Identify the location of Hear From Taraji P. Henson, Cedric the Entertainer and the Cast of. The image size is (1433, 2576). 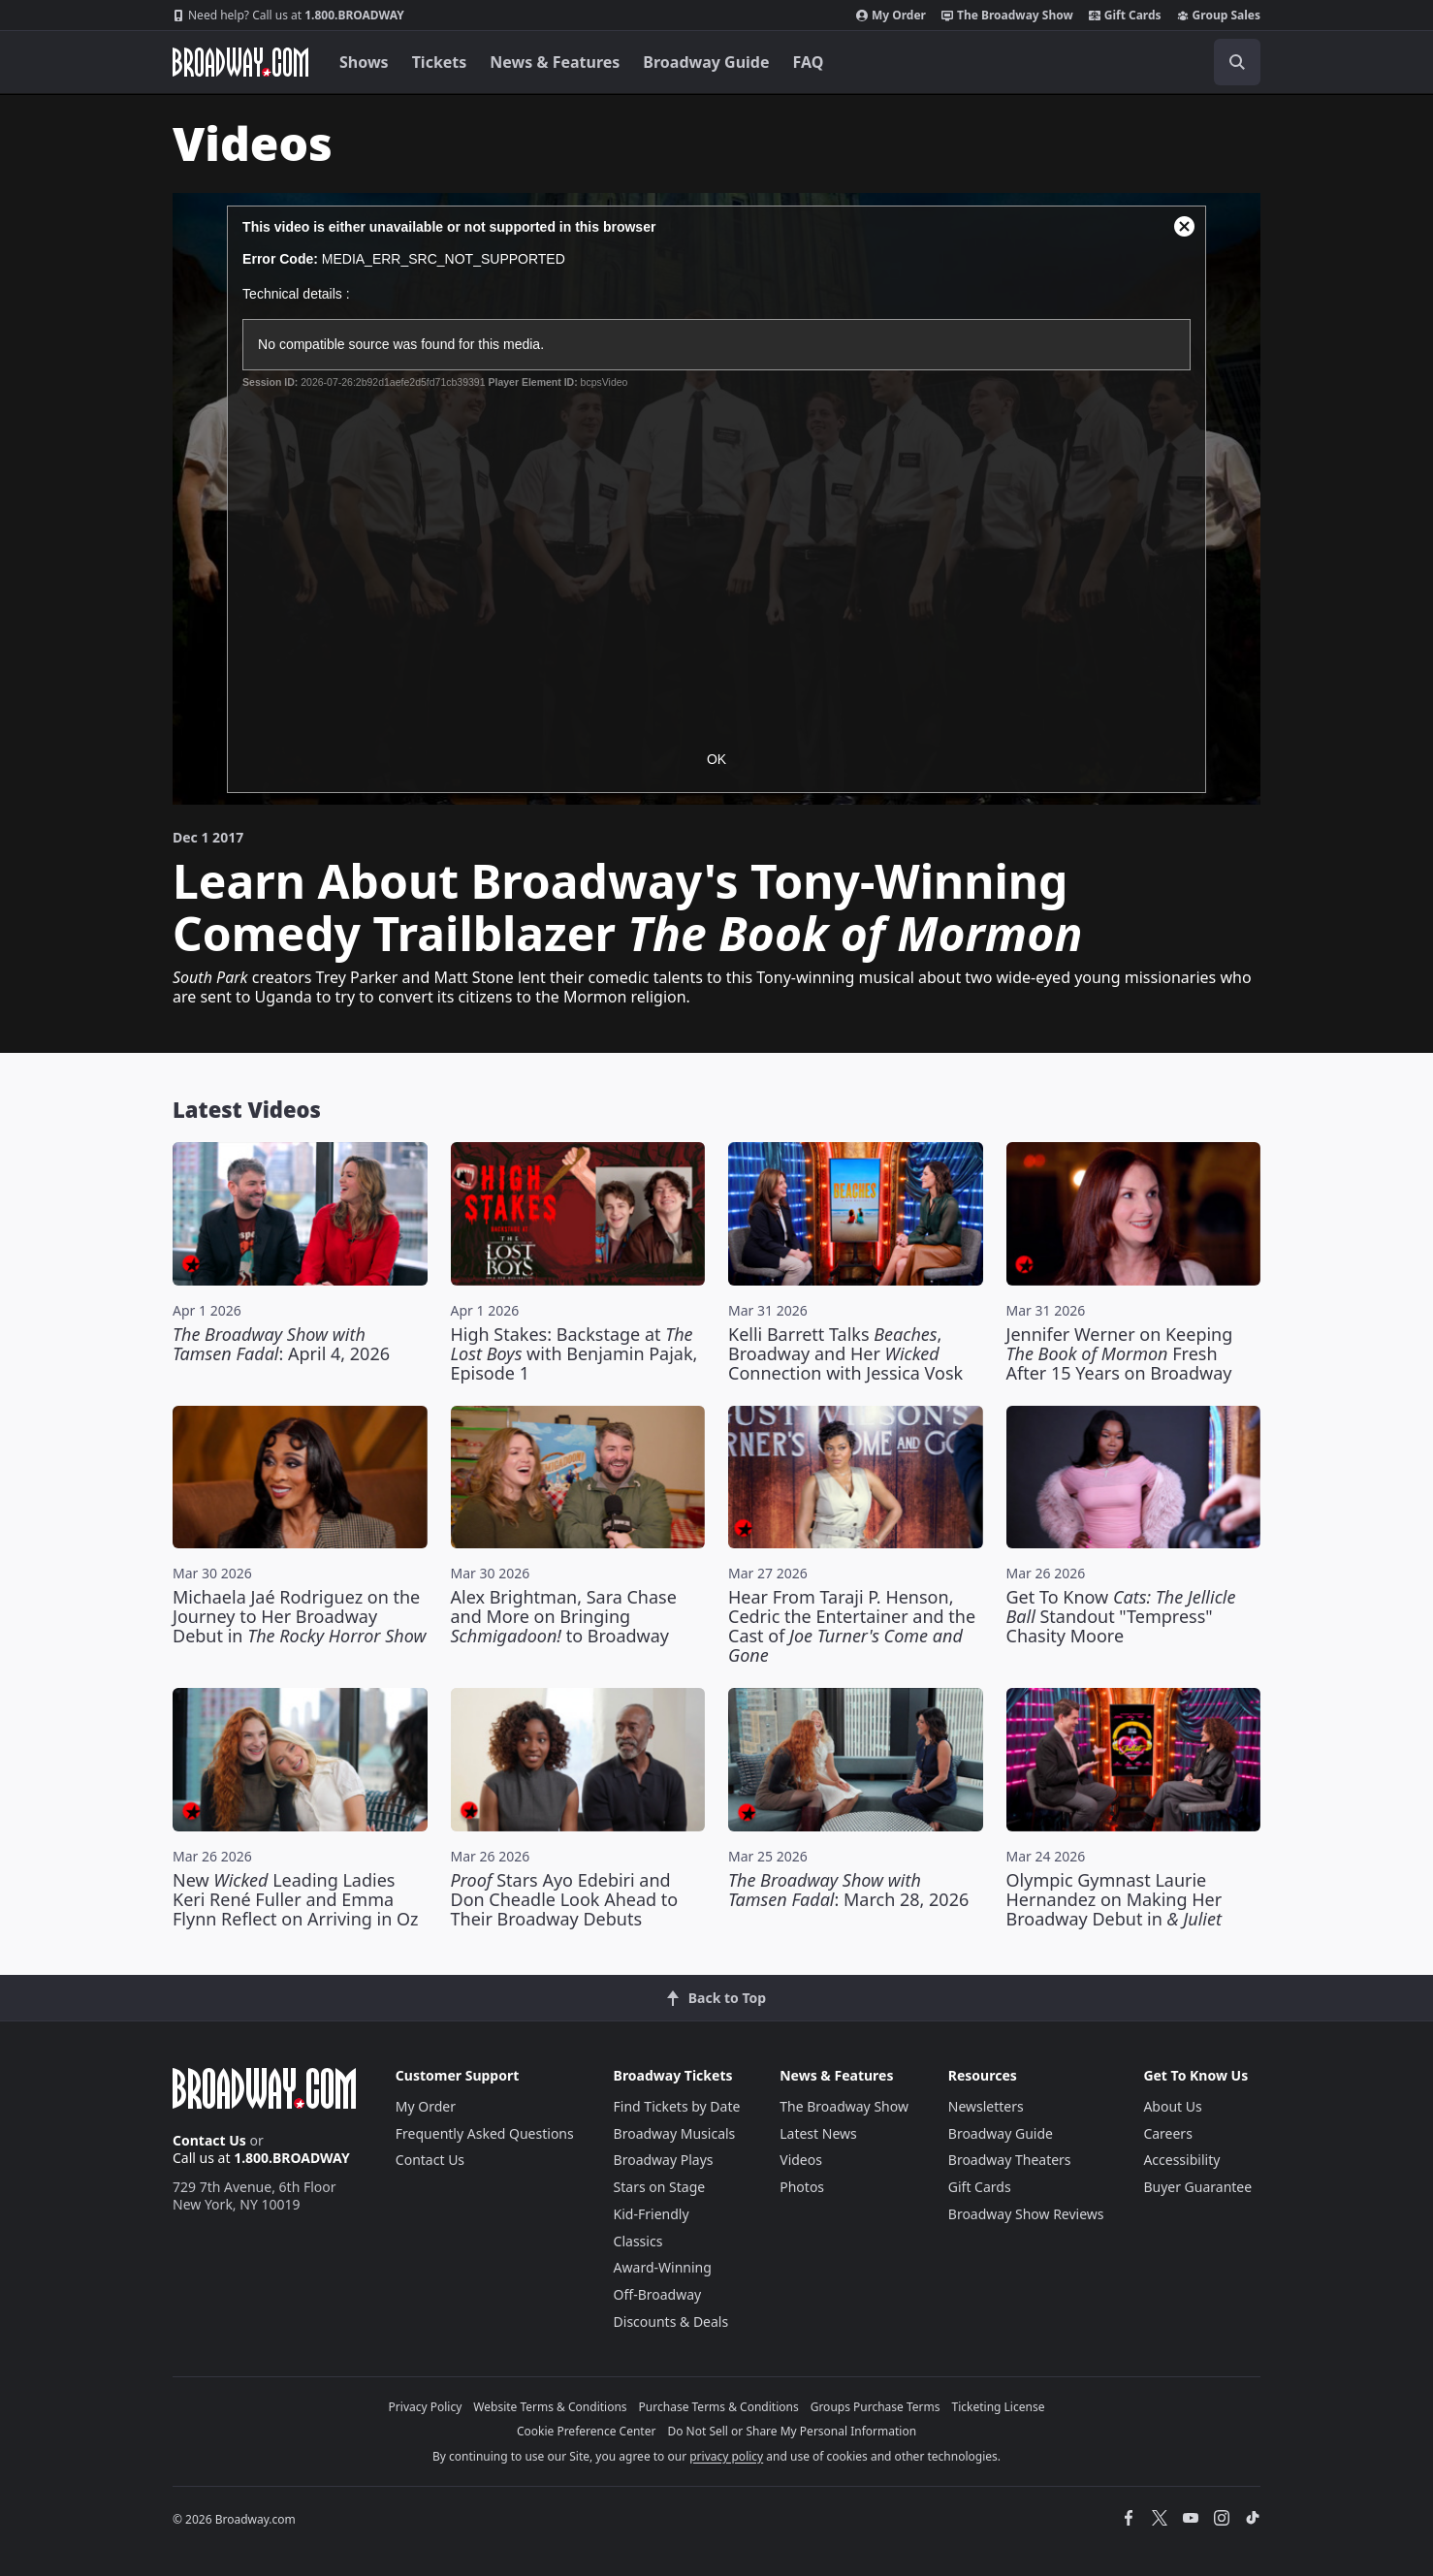
(851, 1626).